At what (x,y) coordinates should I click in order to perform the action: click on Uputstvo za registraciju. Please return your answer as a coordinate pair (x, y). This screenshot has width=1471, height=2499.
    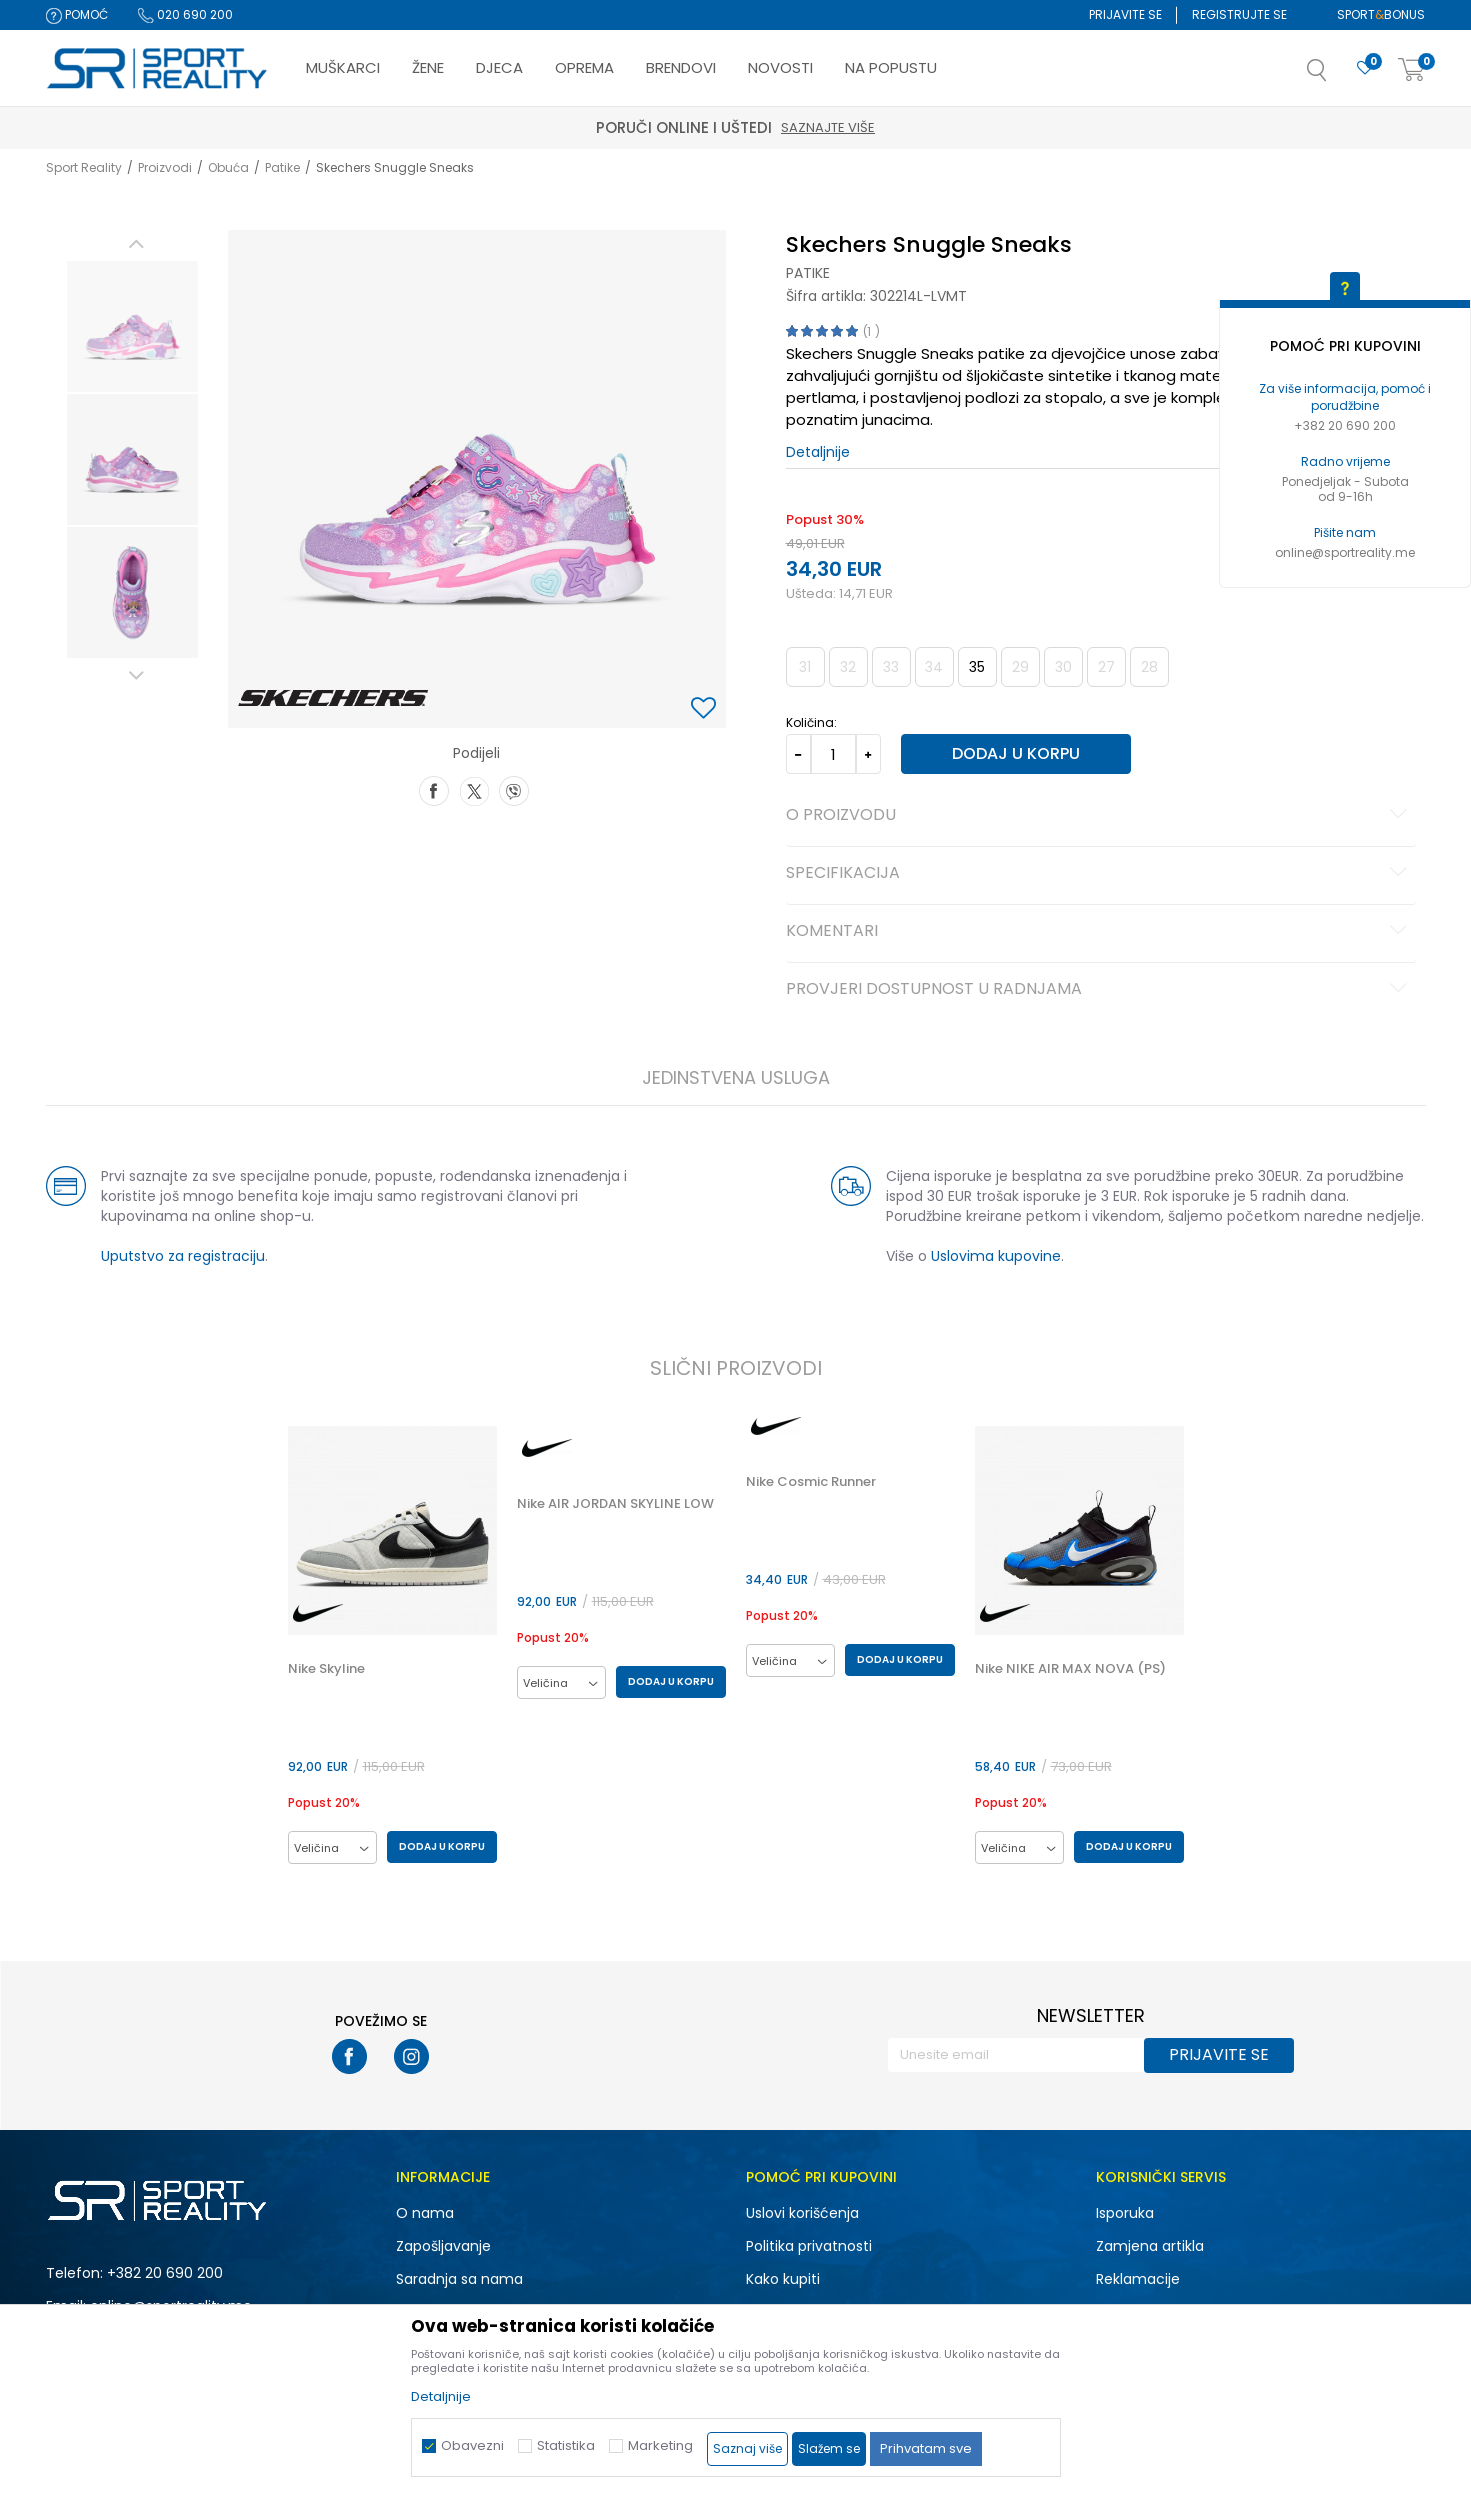
    Looking at the image, I should click on (183, 1256).